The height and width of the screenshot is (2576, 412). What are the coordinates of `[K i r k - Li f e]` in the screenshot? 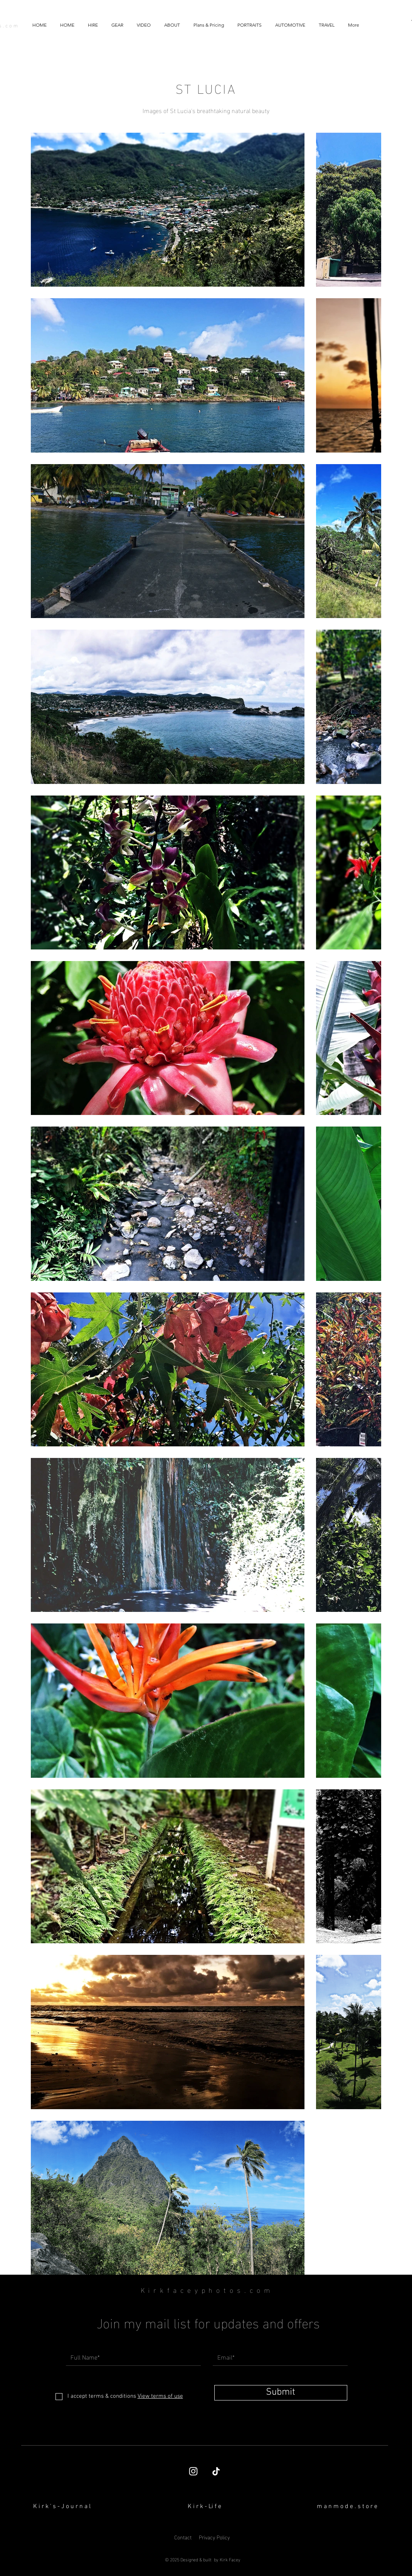 It's located at (205, 2506).